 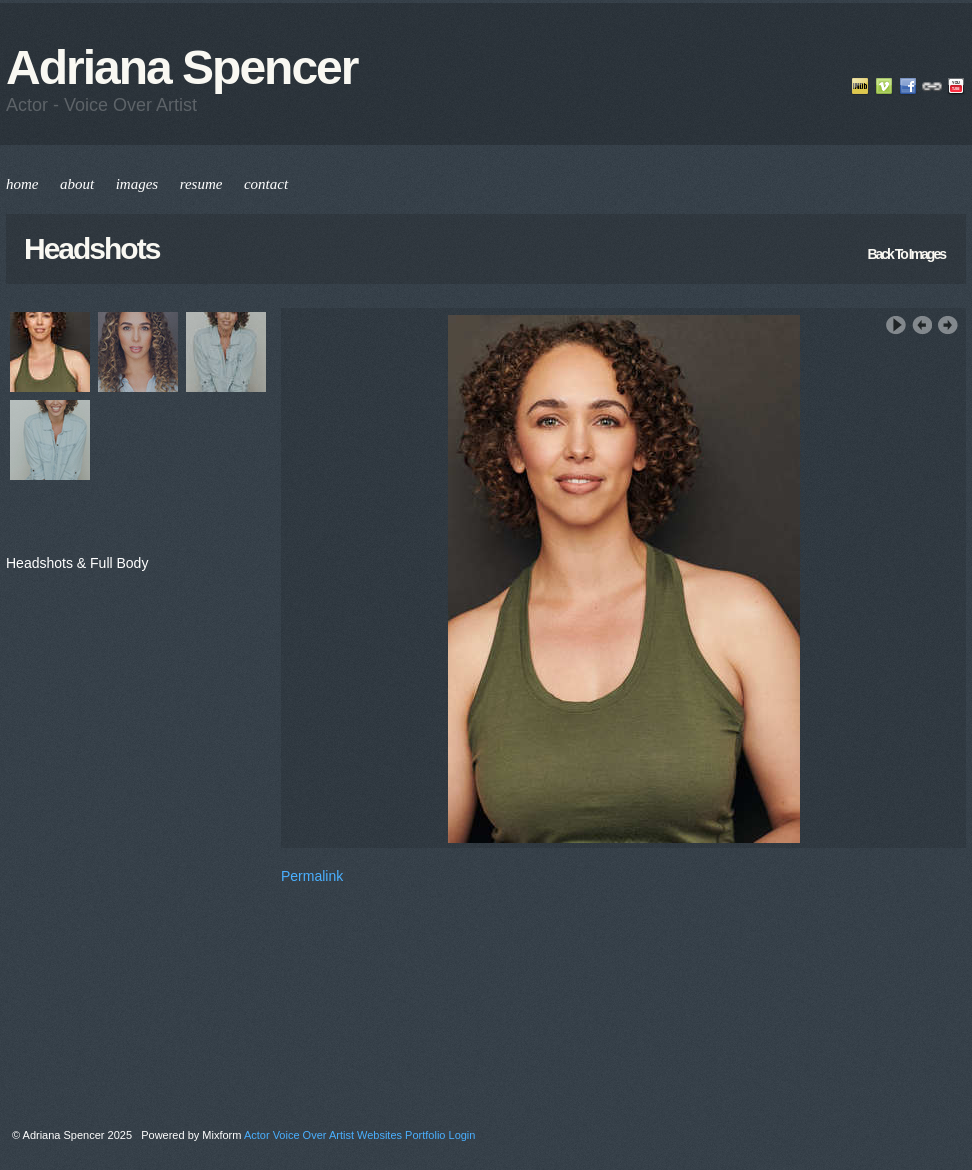 I want to click on Play Slideshow, so click(x=896, y=325).